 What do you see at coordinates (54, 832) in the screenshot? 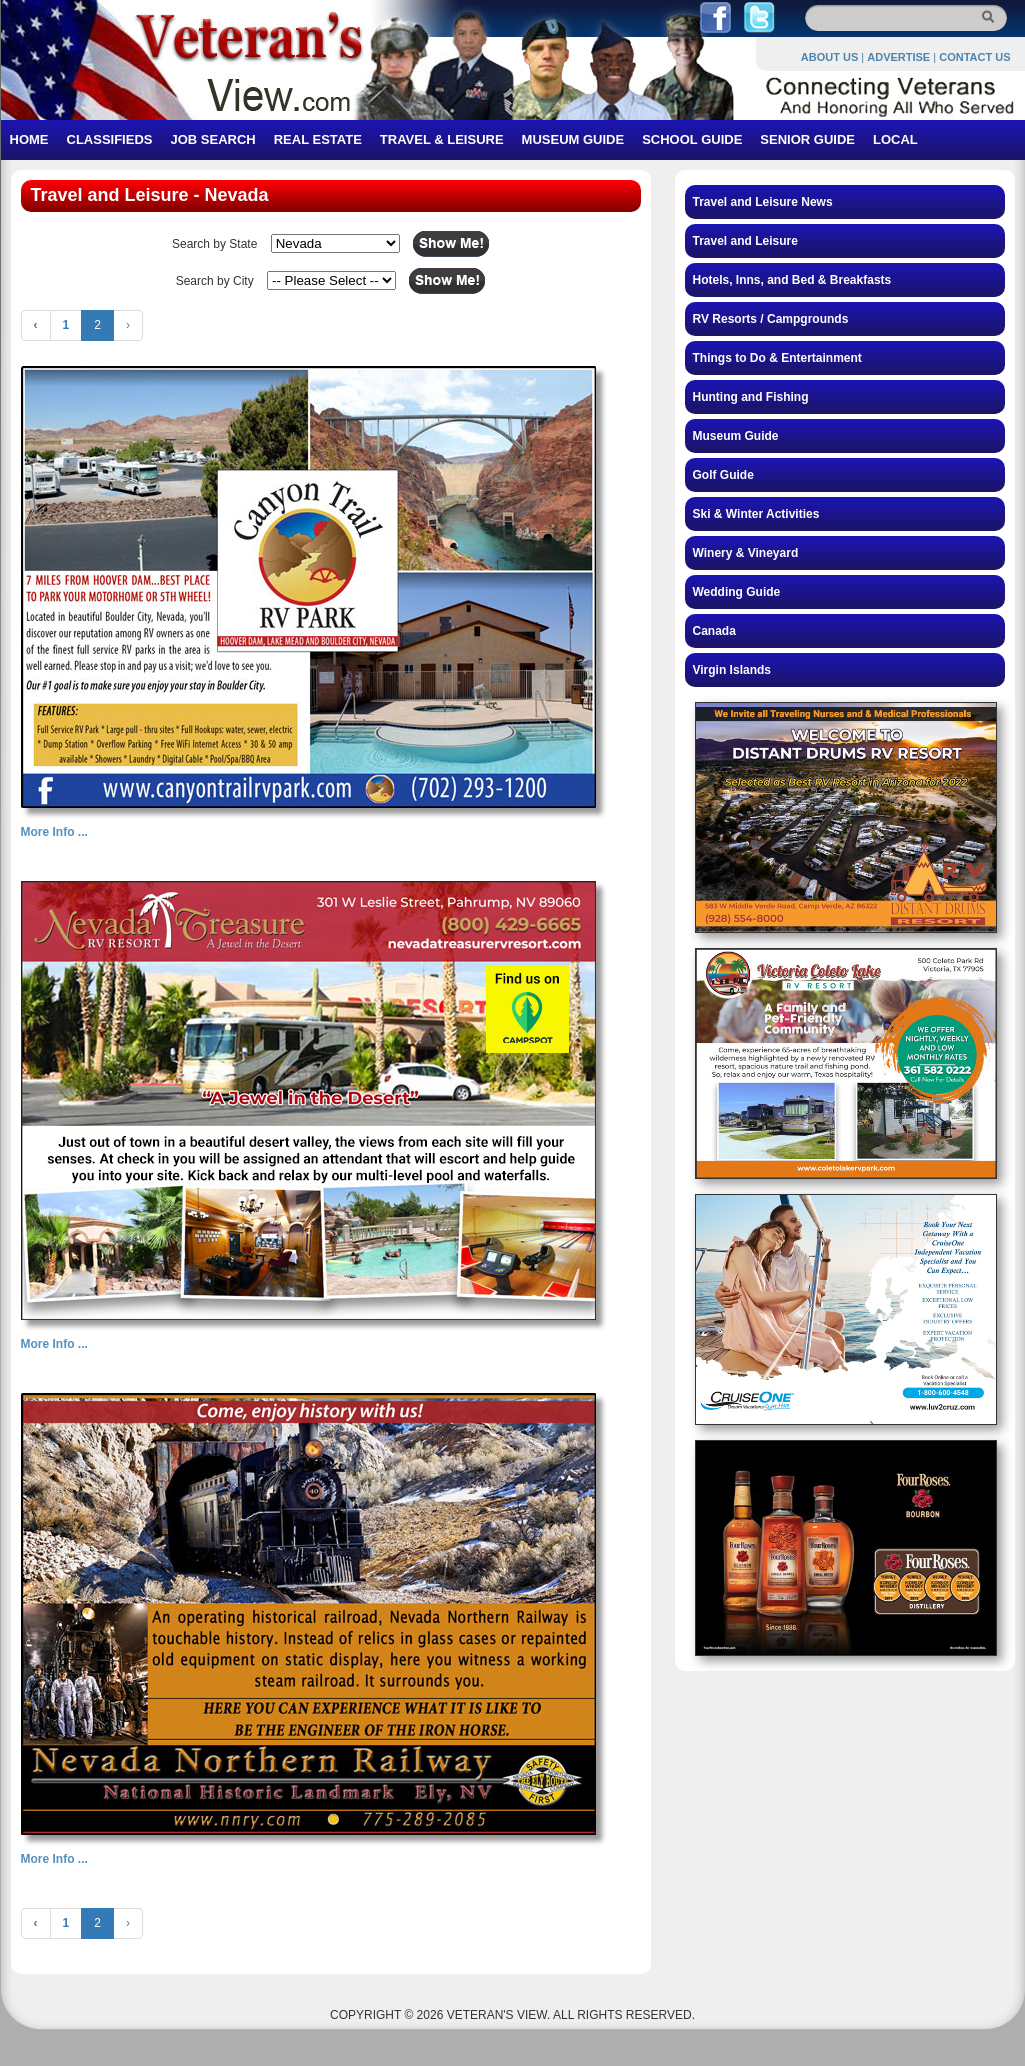
I see `More Info ...` at bounding box center [54, 832].